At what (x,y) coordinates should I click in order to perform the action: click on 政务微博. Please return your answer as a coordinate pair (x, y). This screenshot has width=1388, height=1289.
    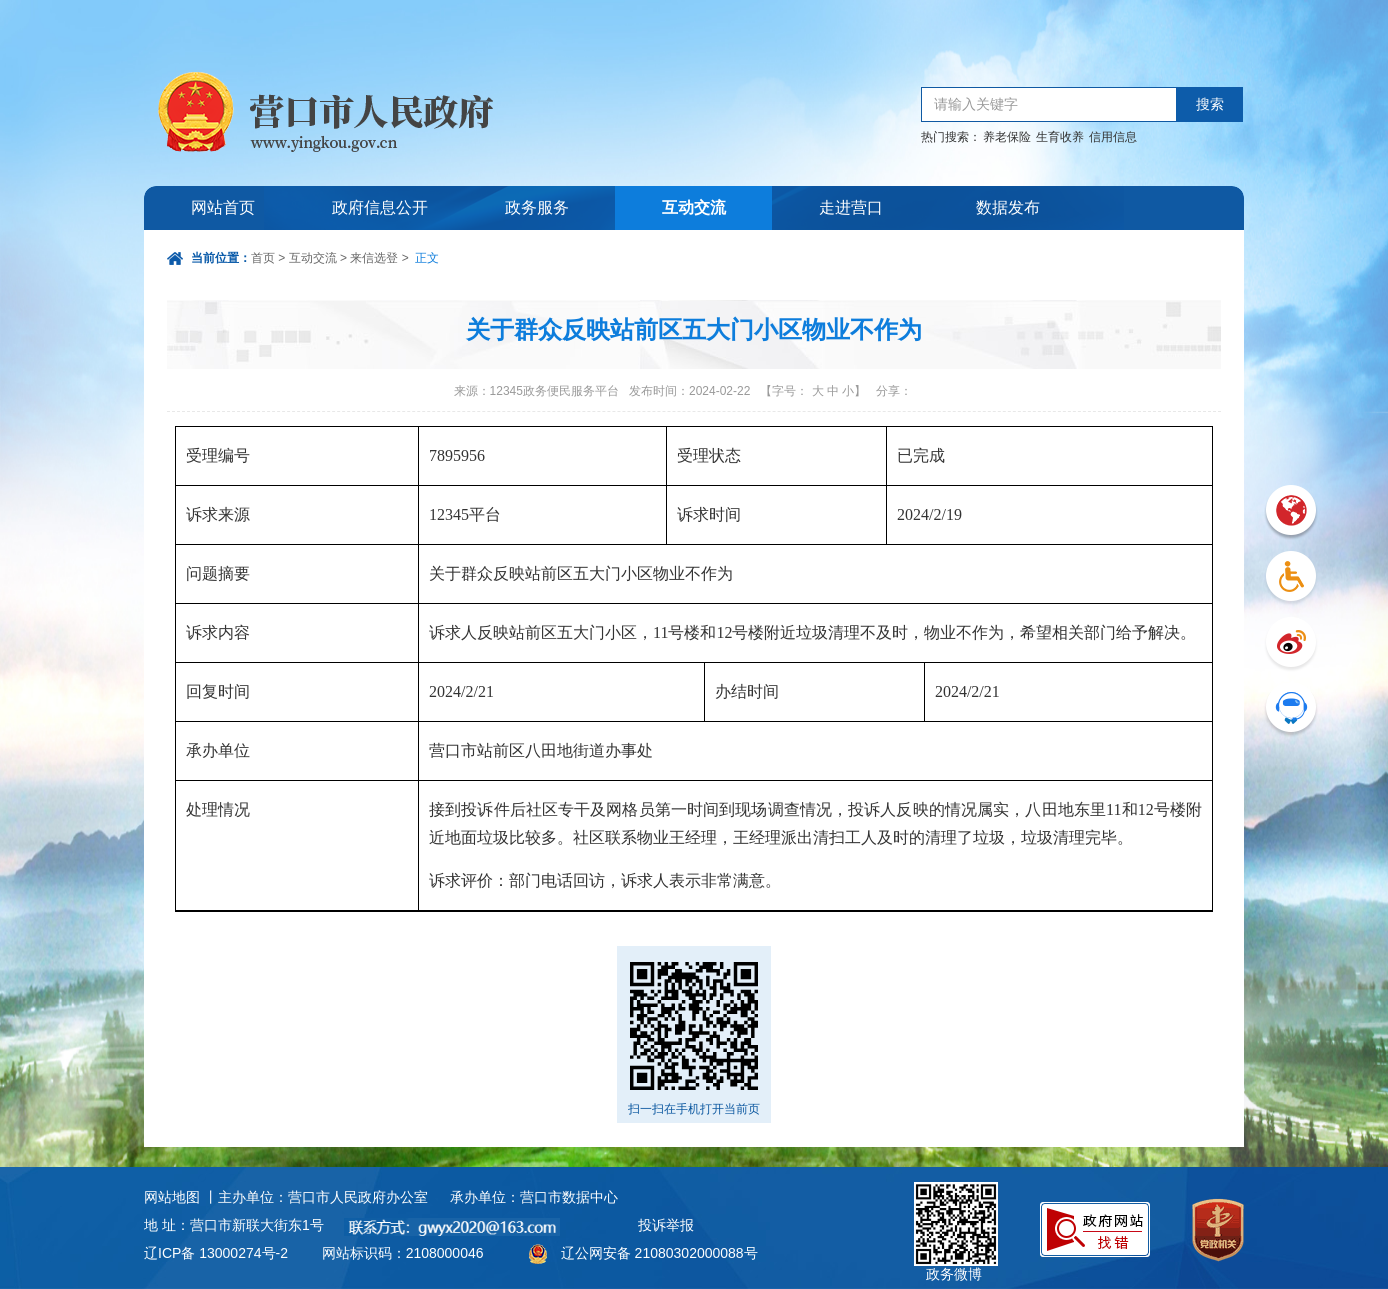
    Looking at the image, I should click on (956, 1205).